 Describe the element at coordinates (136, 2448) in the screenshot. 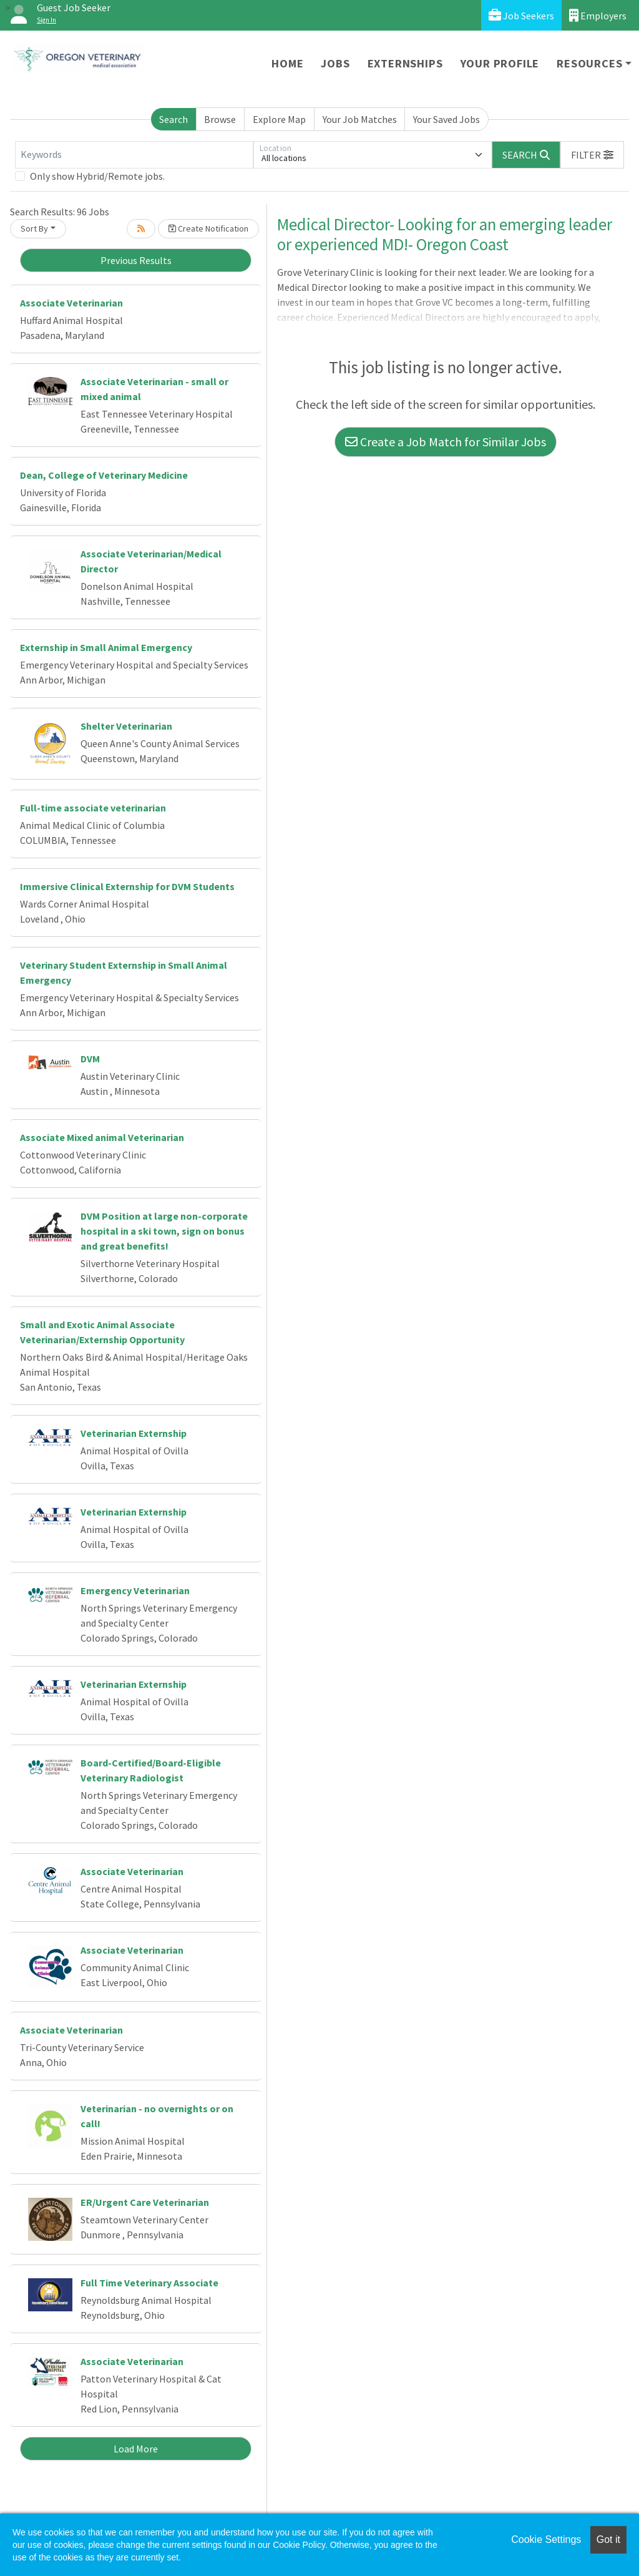

I see `Load More` at that location.